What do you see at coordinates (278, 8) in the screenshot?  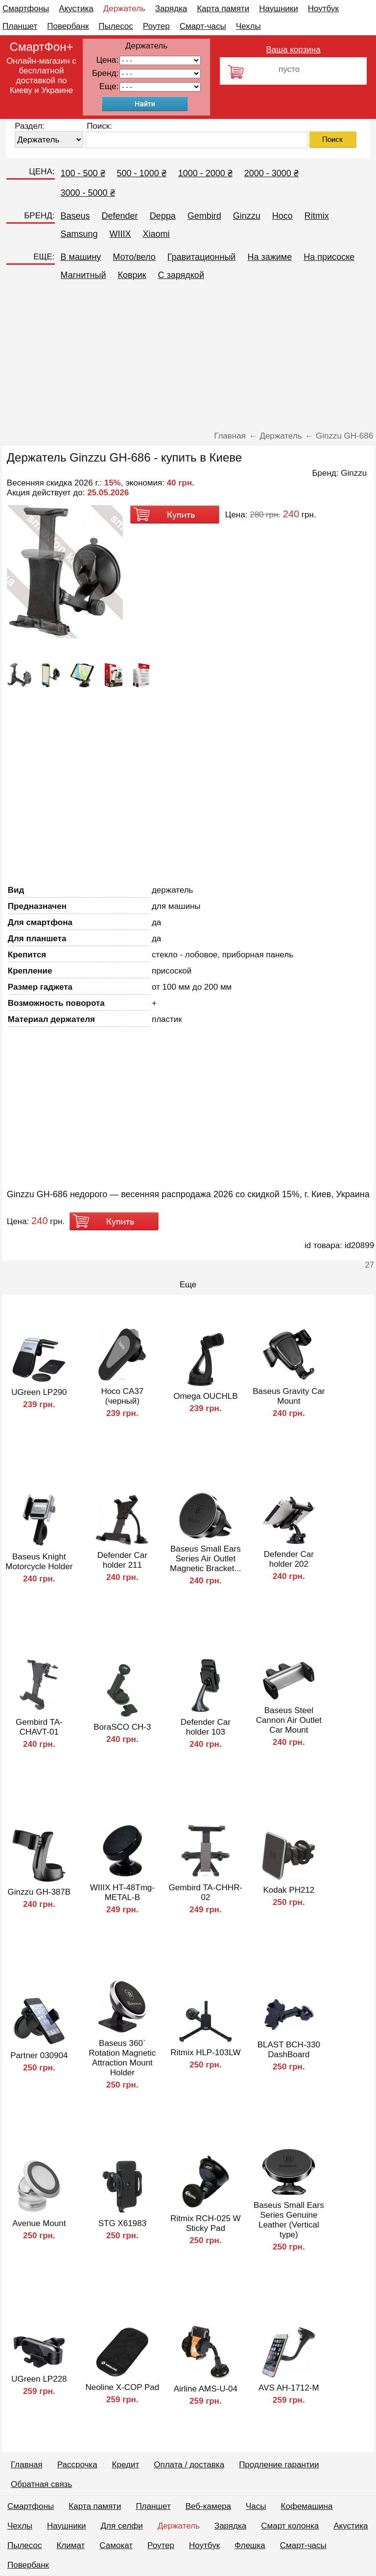 I see `Наушники` at bounding box center [278, 8].